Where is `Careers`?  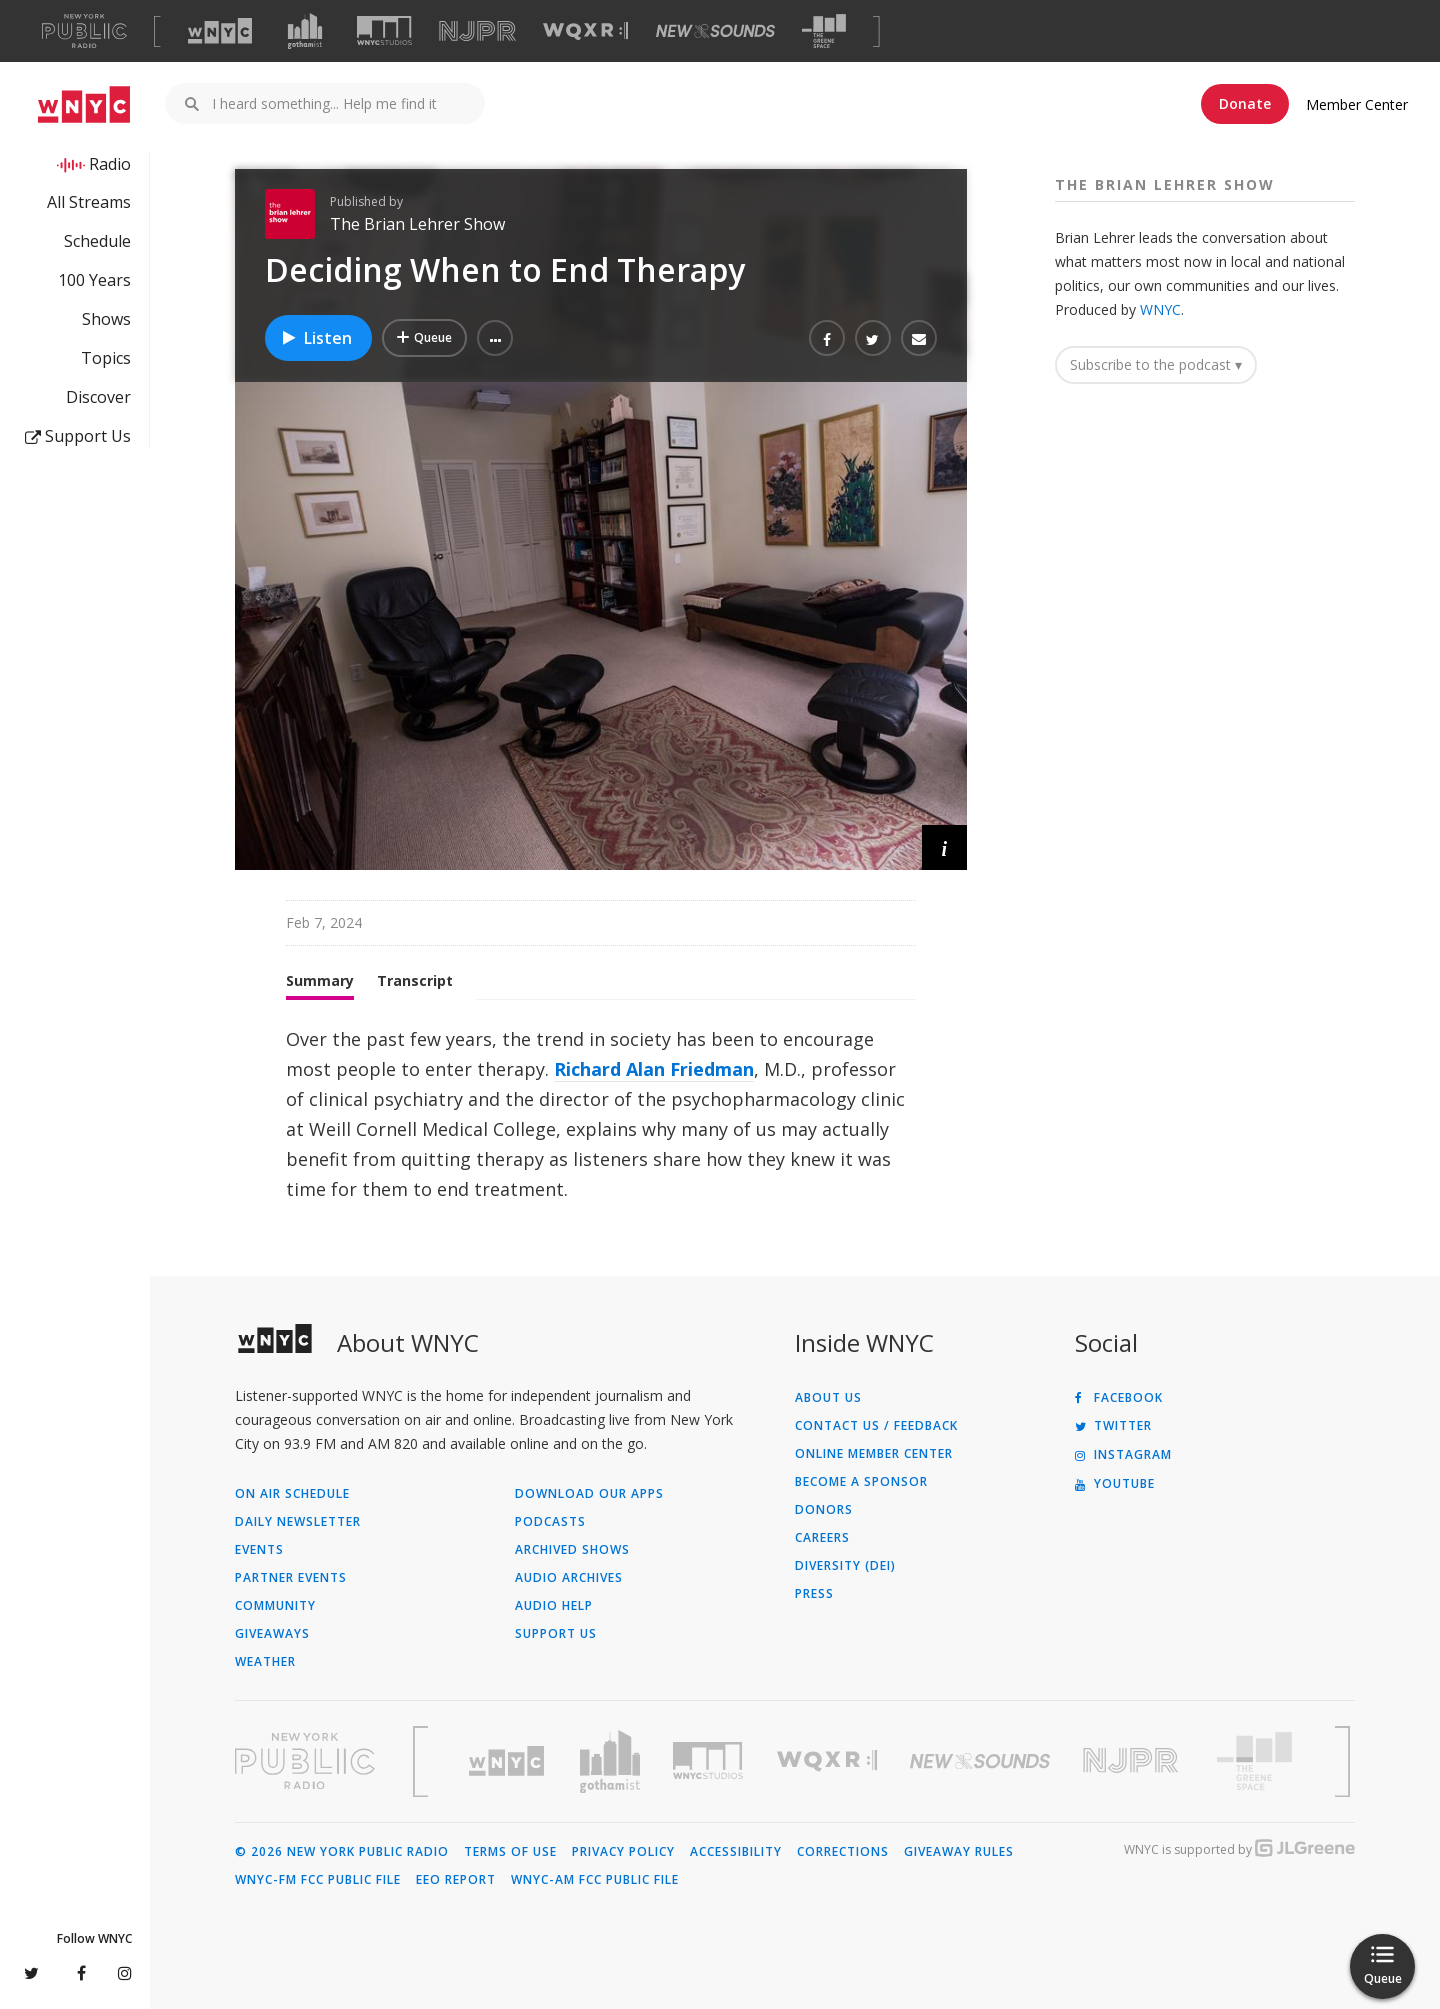
Careers is located at coordinates (822, 1538).